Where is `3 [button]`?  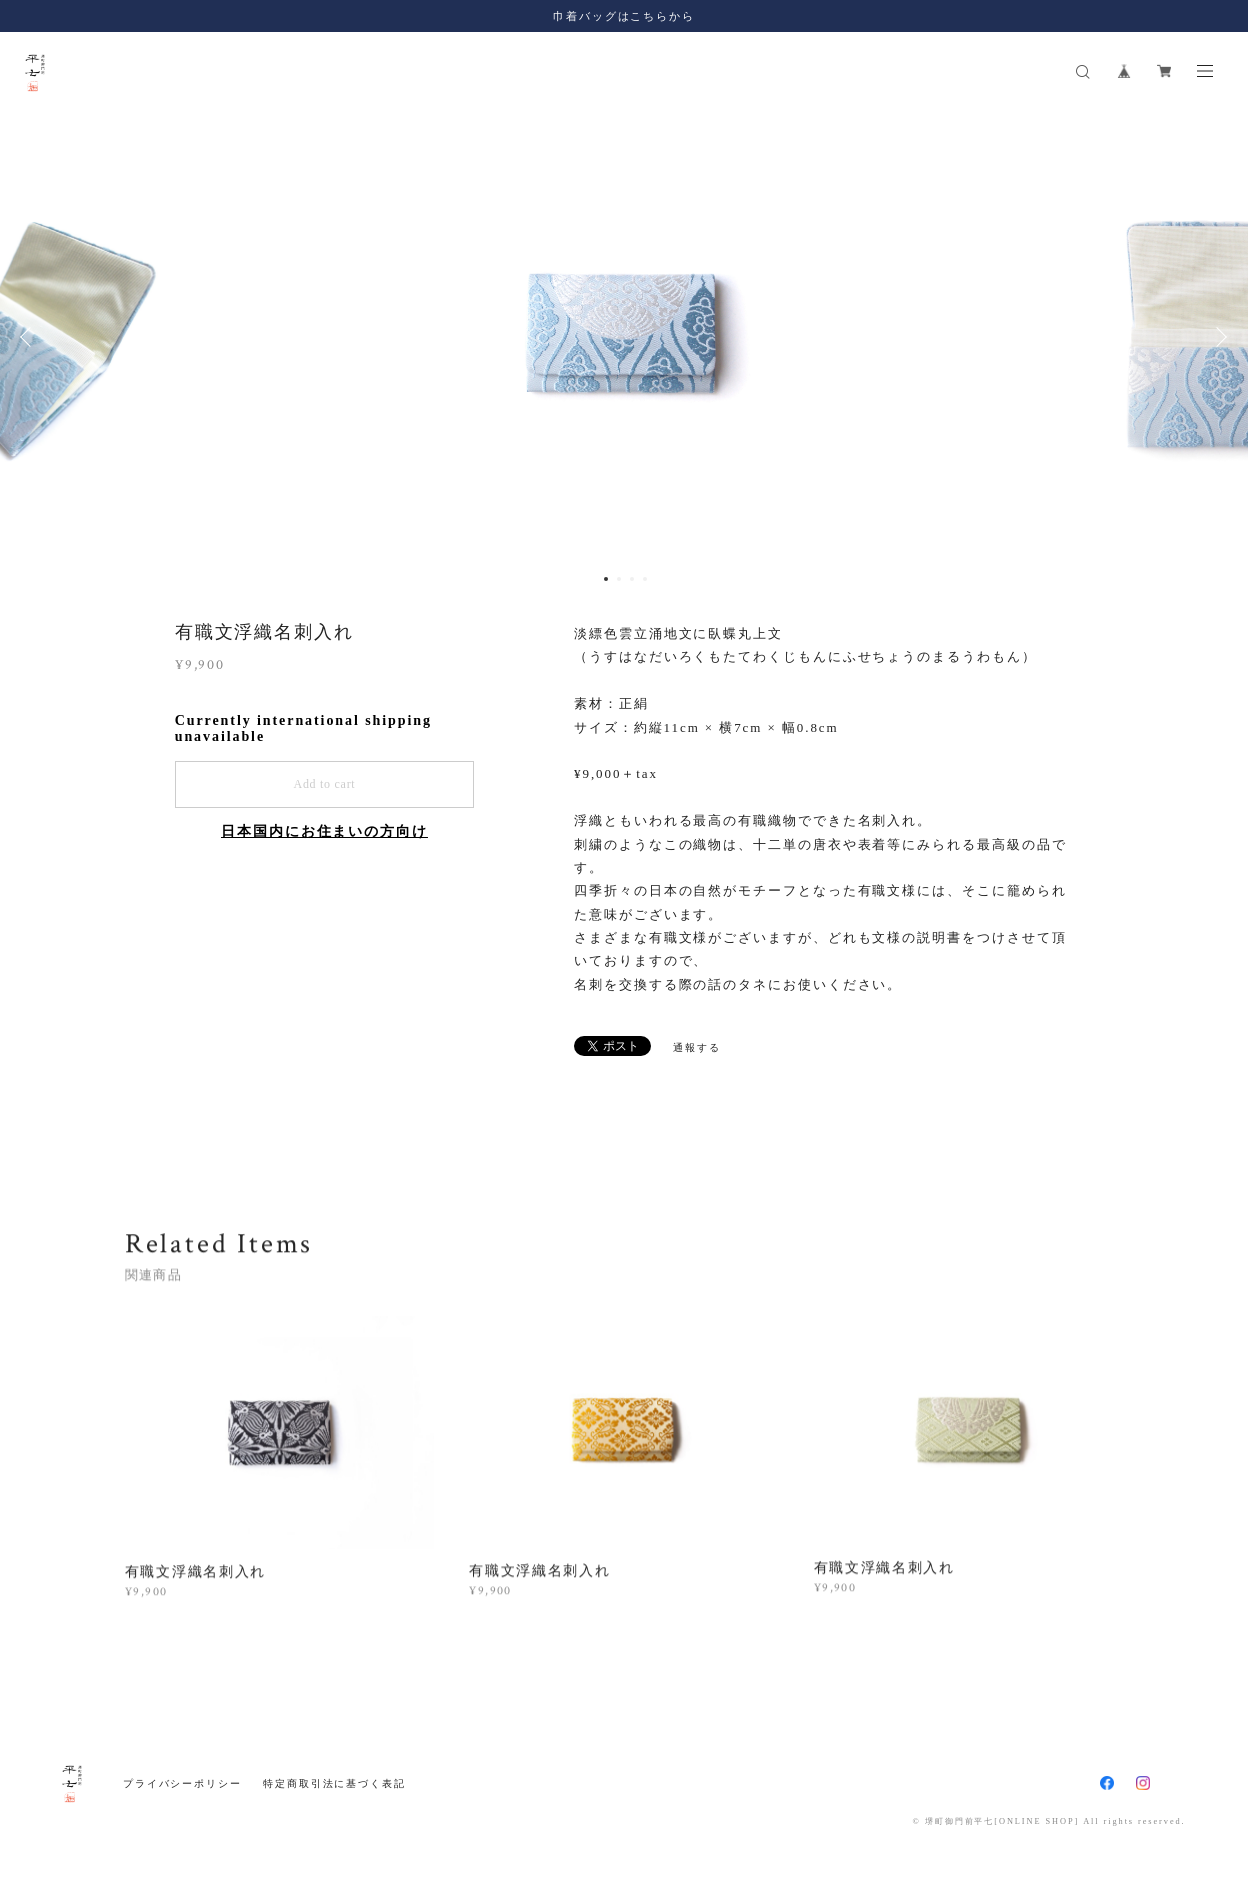 3 [button] is located at coordinates (632, 579).